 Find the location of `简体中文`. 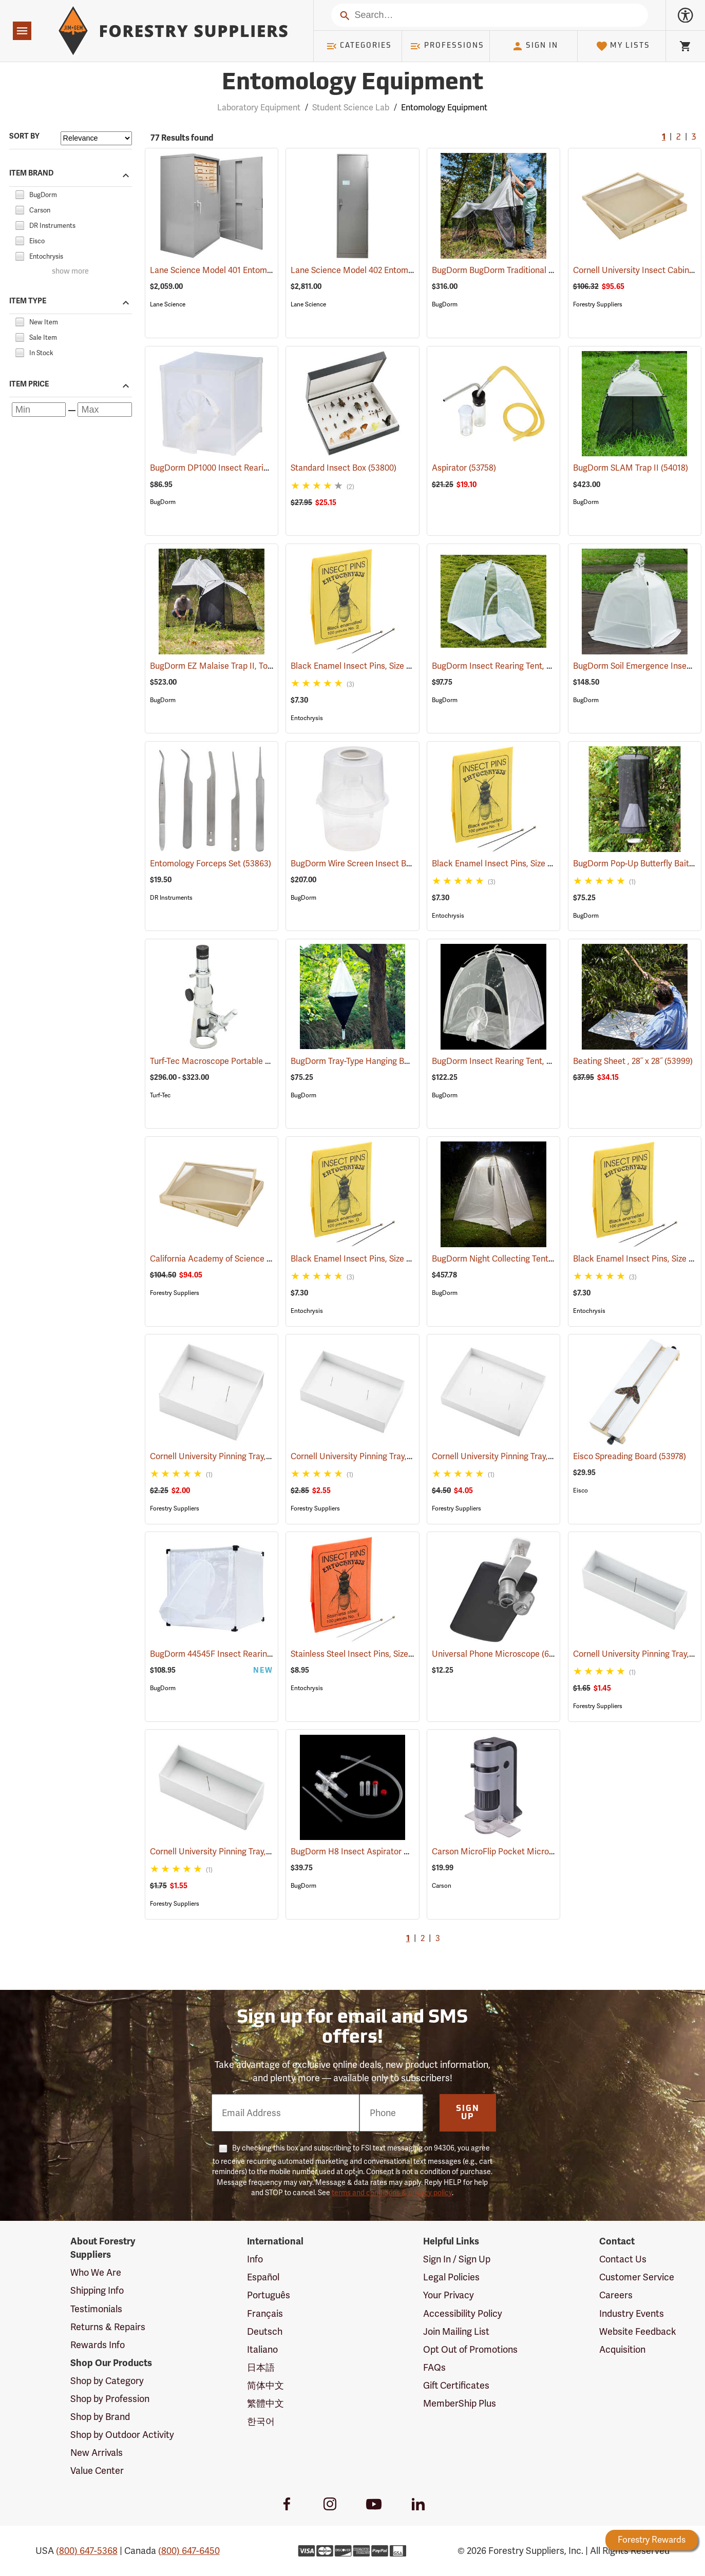

简体中文 is located at coordinates (265, 2385).